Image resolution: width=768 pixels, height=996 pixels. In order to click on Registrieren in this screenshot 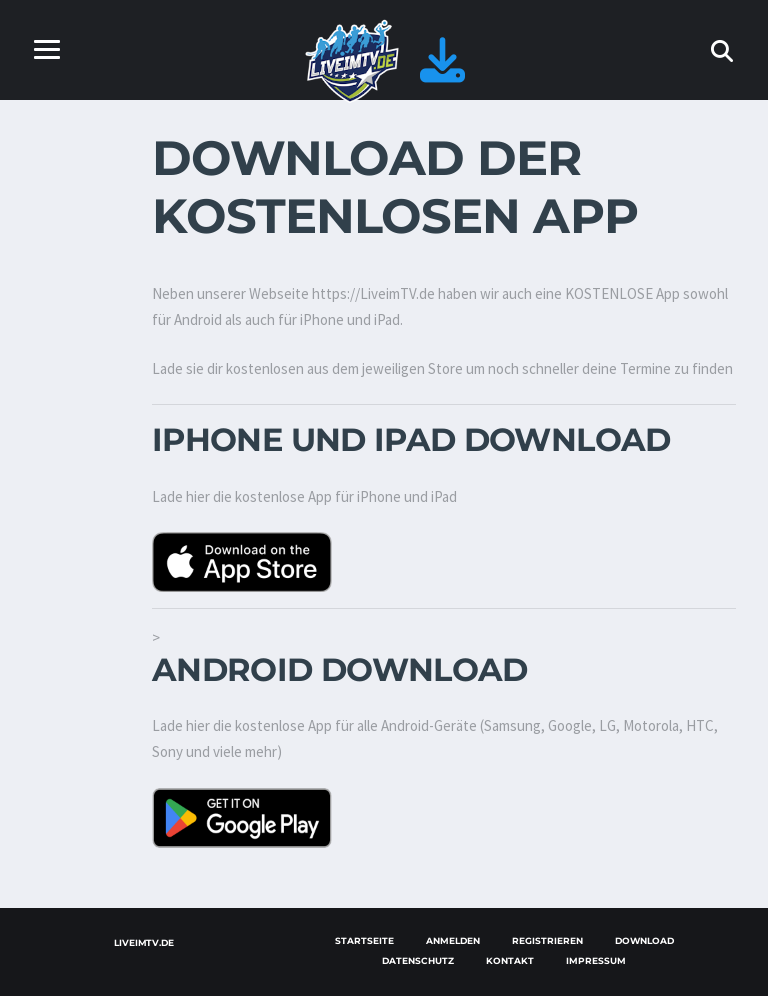, I will do `click(547, 940)`.